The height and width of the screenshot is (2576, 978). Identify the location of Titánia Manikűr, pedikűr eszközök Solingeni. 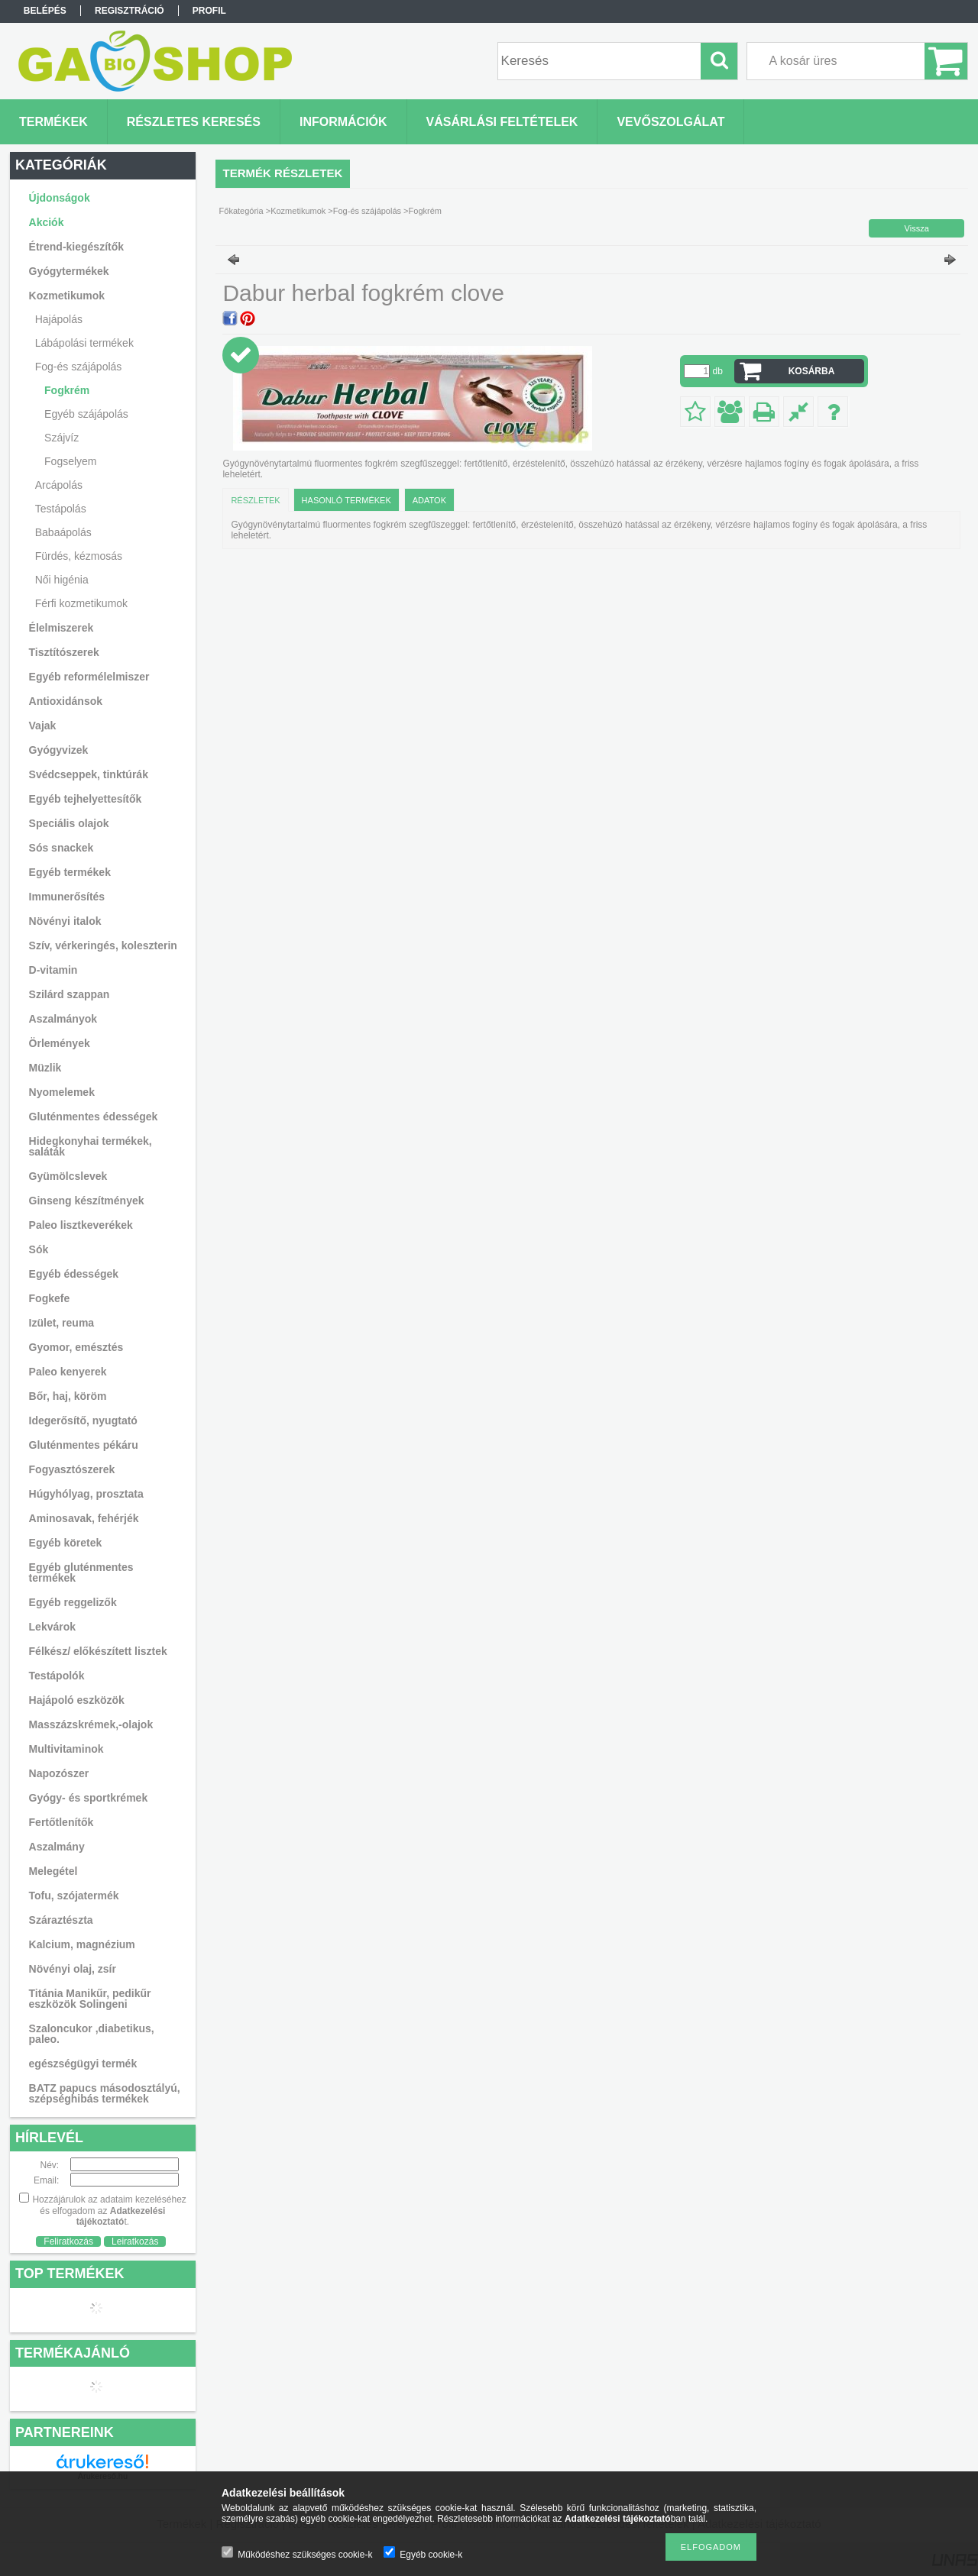
(90, 1998).